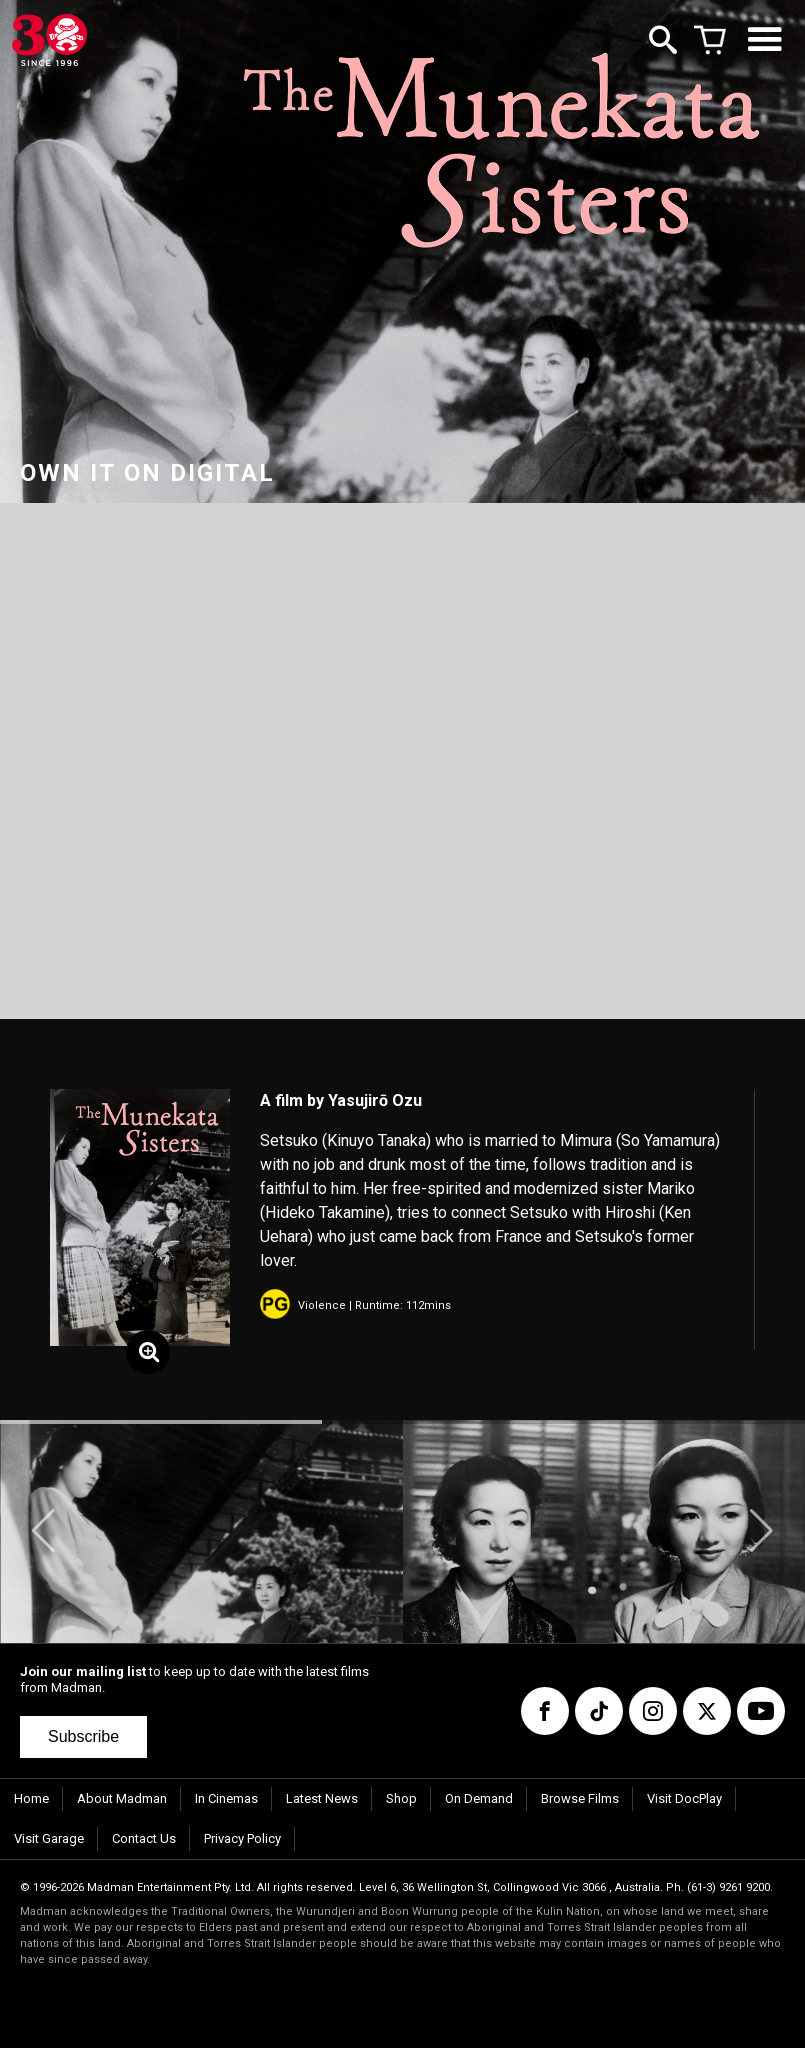 The height and width of the screenshot is (2048, 805). I want to click on Contact Us, so click(144, 1838).